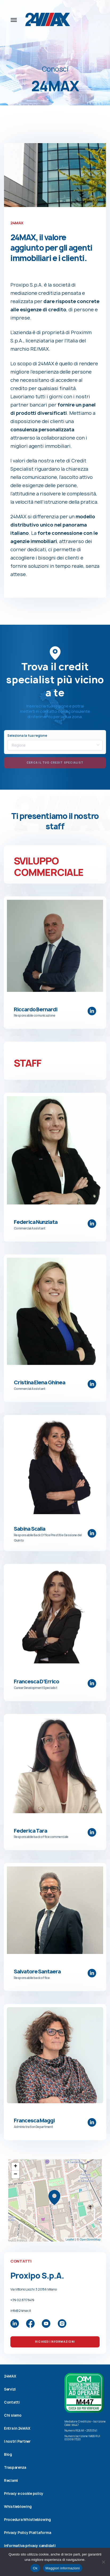  What do you see at coordinates (55, 762) in the screenshot?
I see `Cerca il tuo credit specialist` at bounding box center [55, 762].